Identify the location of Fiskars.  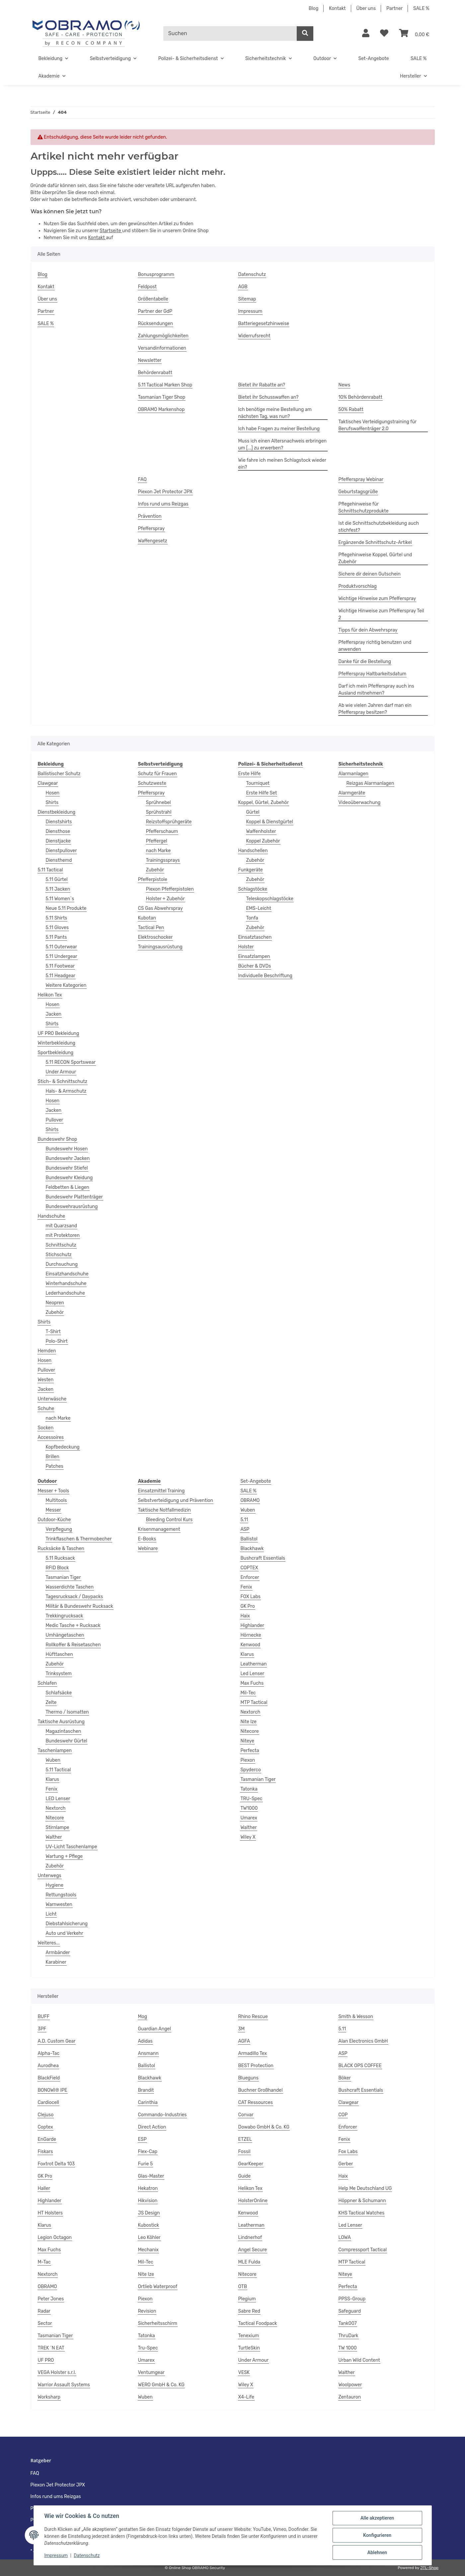
(45, 2151).